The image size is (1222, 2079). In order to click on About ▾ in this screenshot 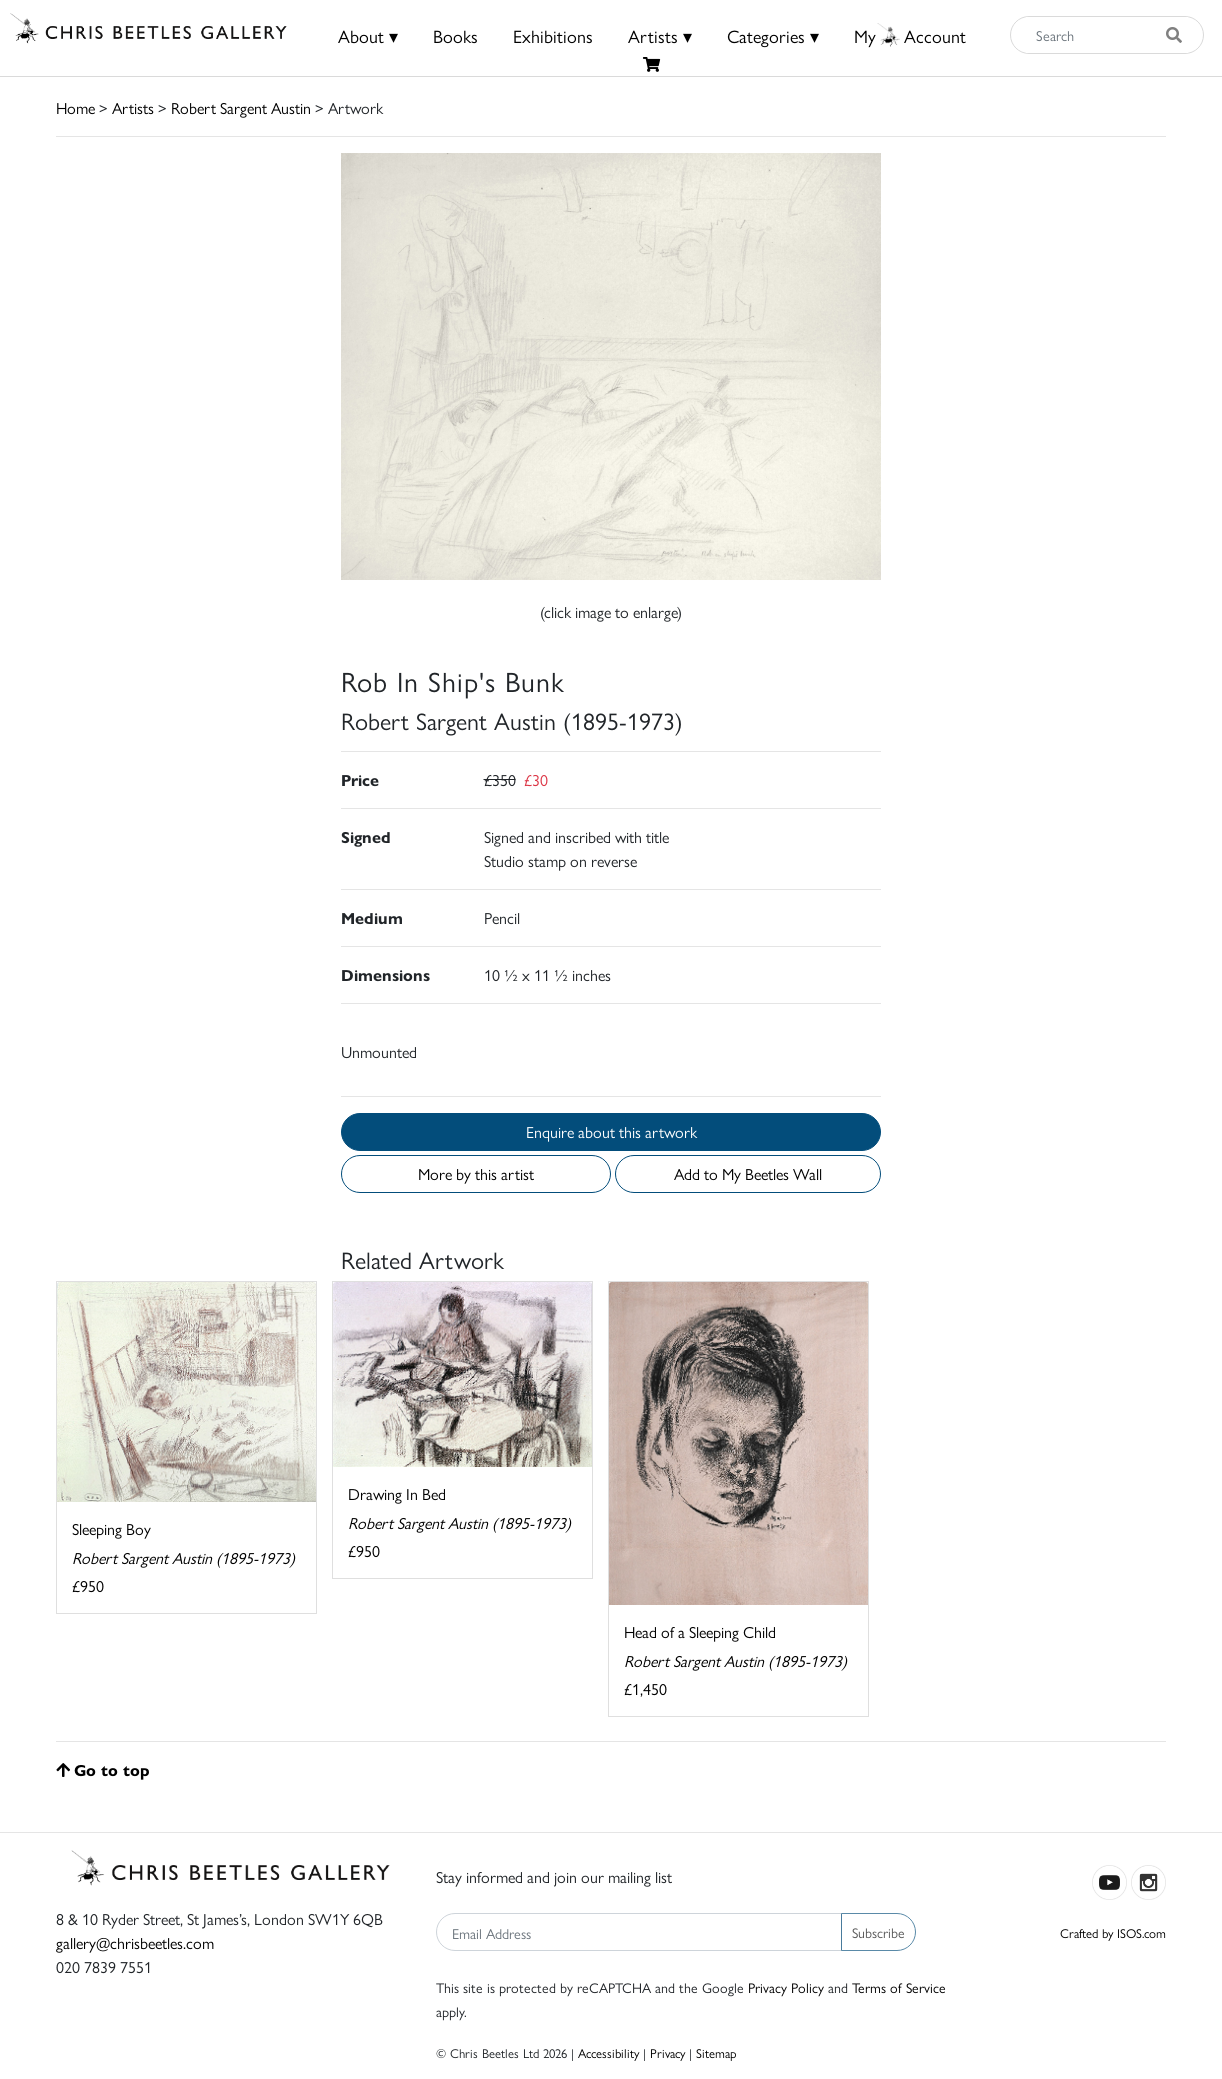, I will do `click(368, 35)`.